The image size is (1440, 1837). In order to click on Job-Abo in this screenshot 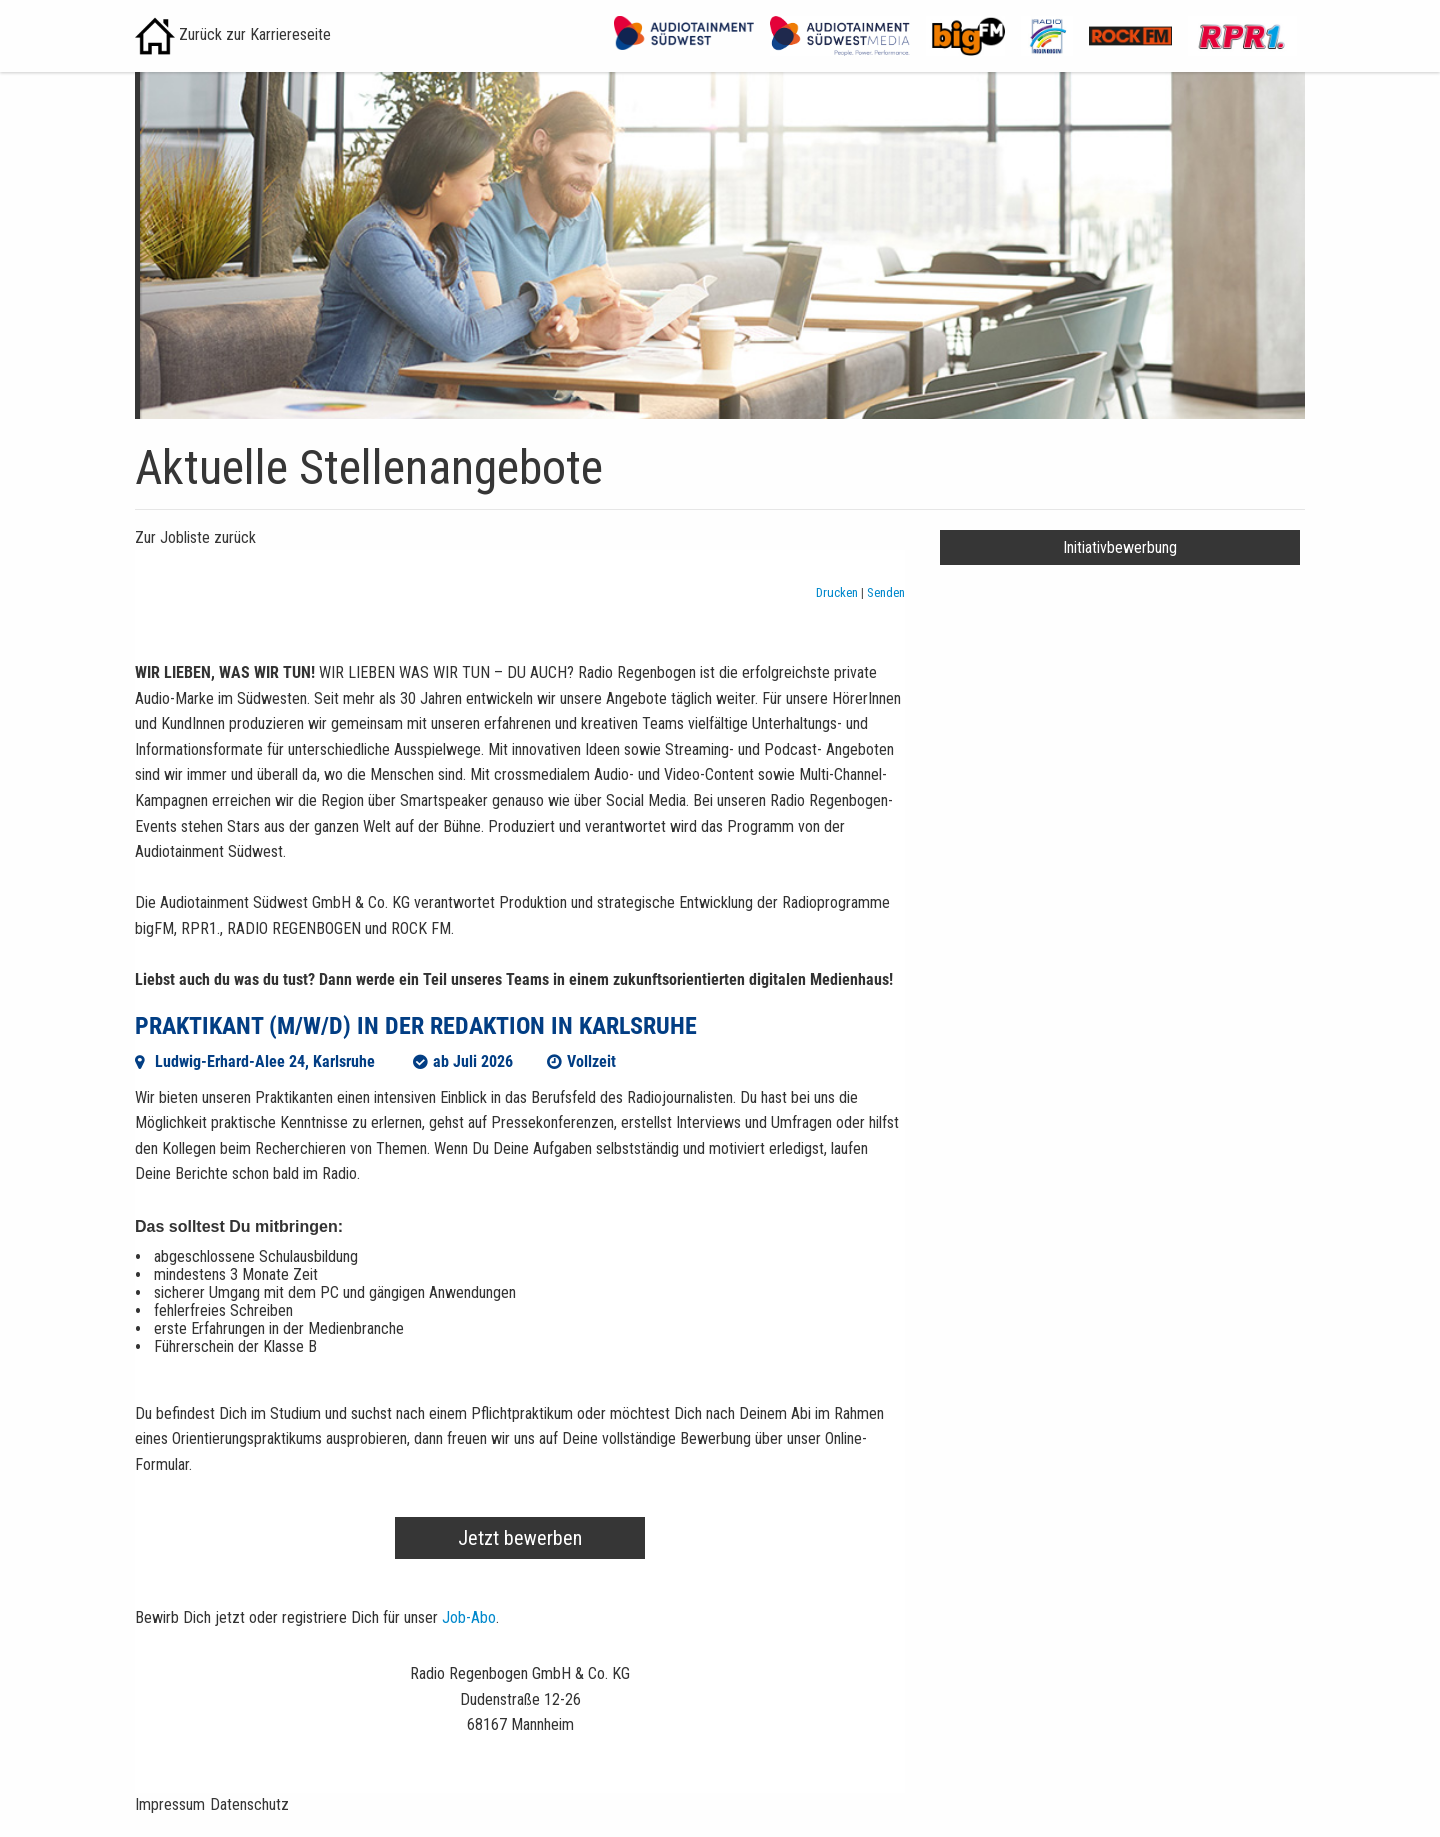, I will do `click(469, 1617)`.